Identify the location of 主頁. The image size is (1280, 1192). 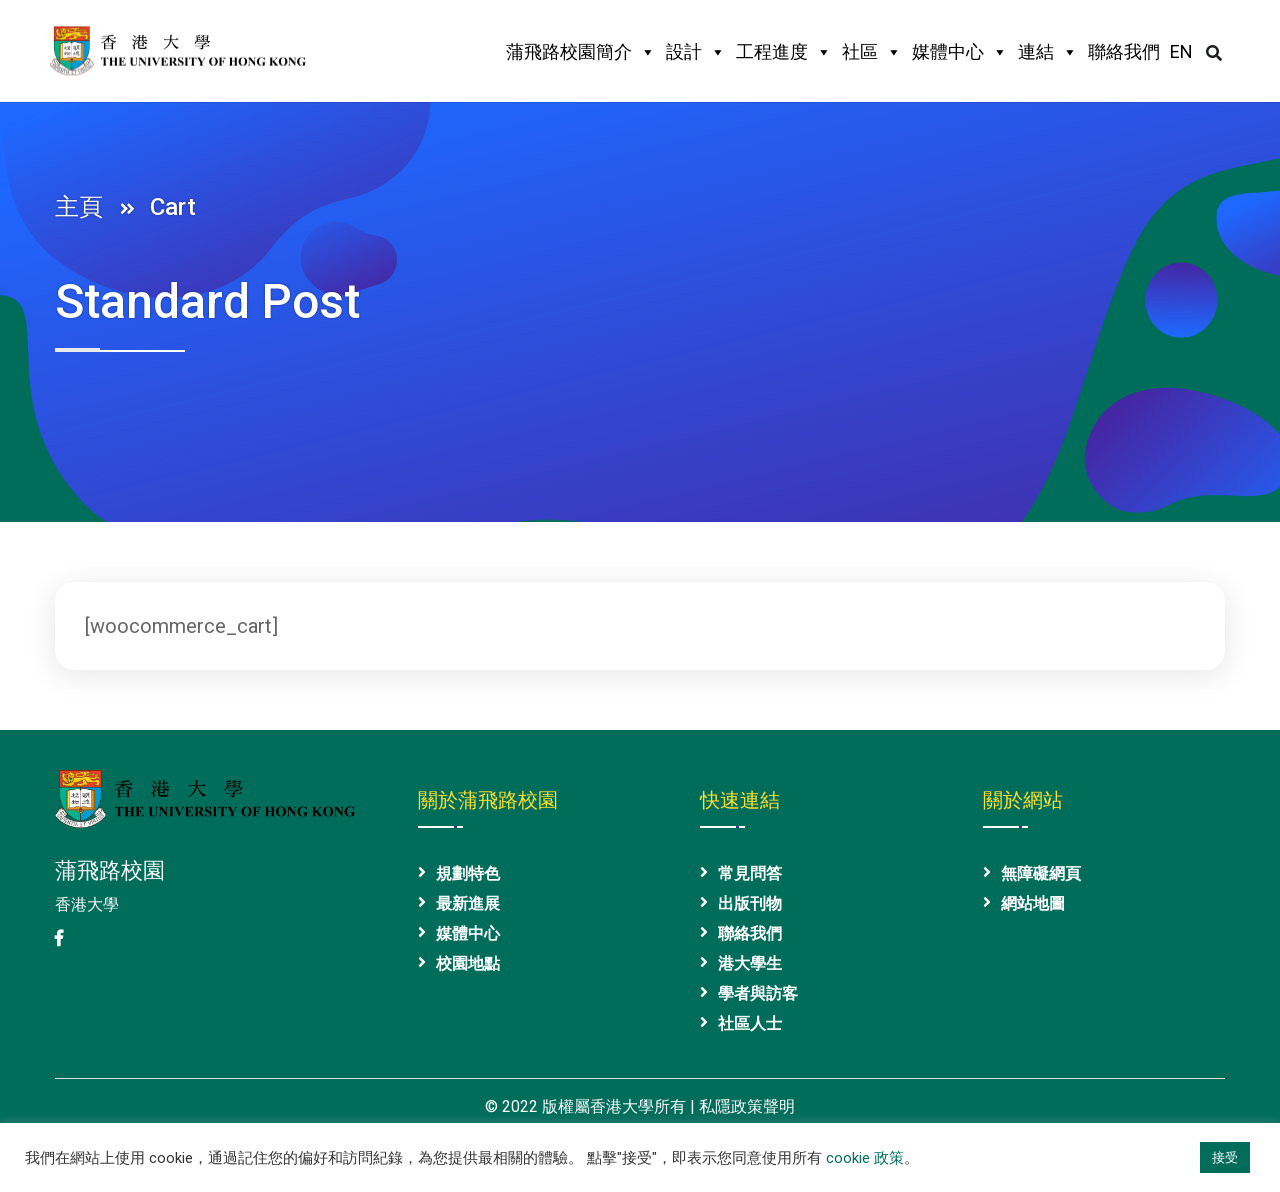
(85, 207).